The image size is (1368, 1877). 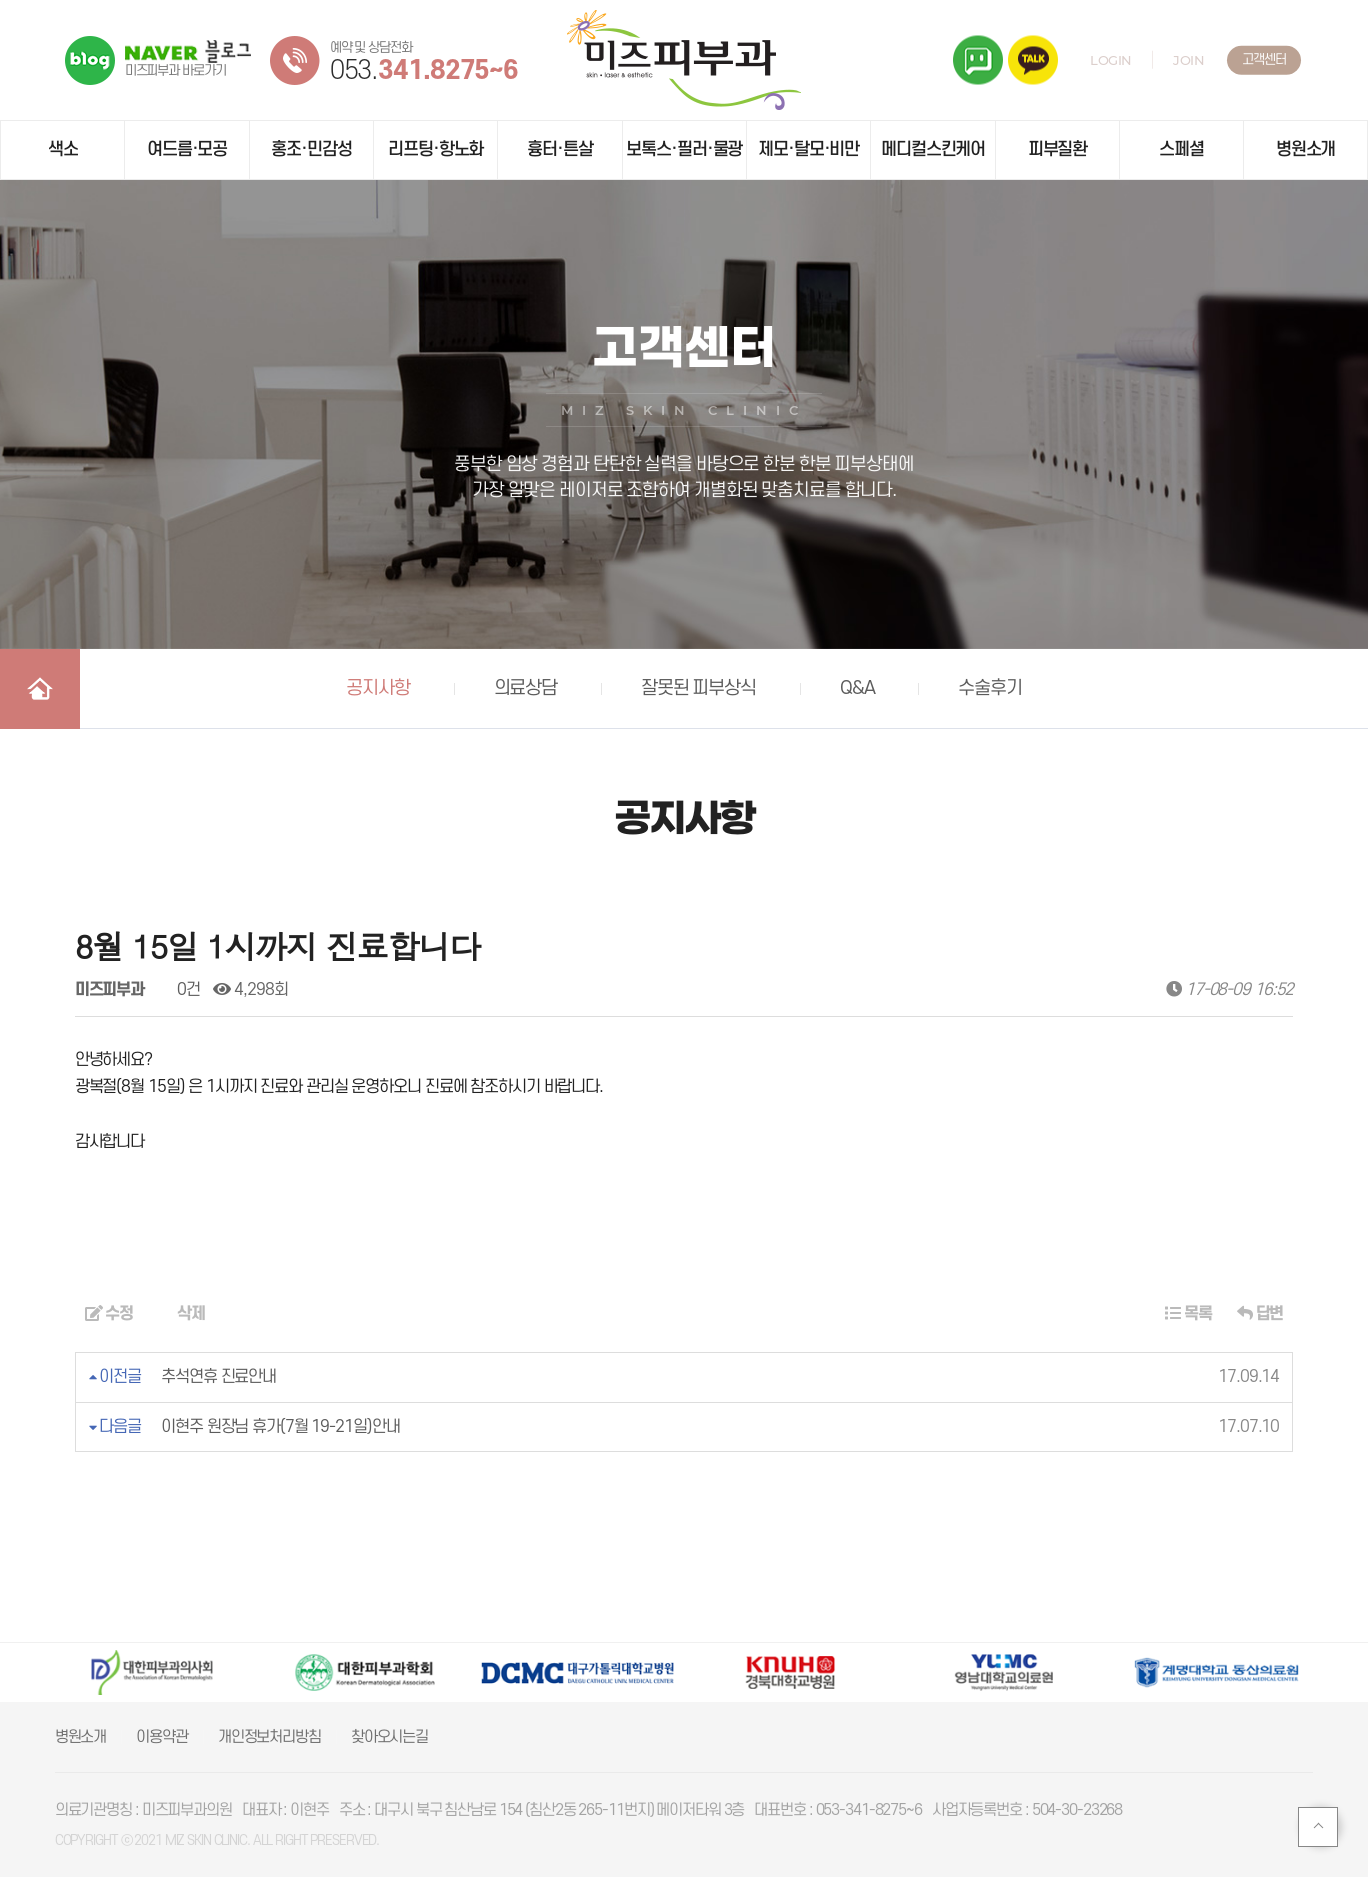 I want to click on 삭제, so click(x=181, y=1314).